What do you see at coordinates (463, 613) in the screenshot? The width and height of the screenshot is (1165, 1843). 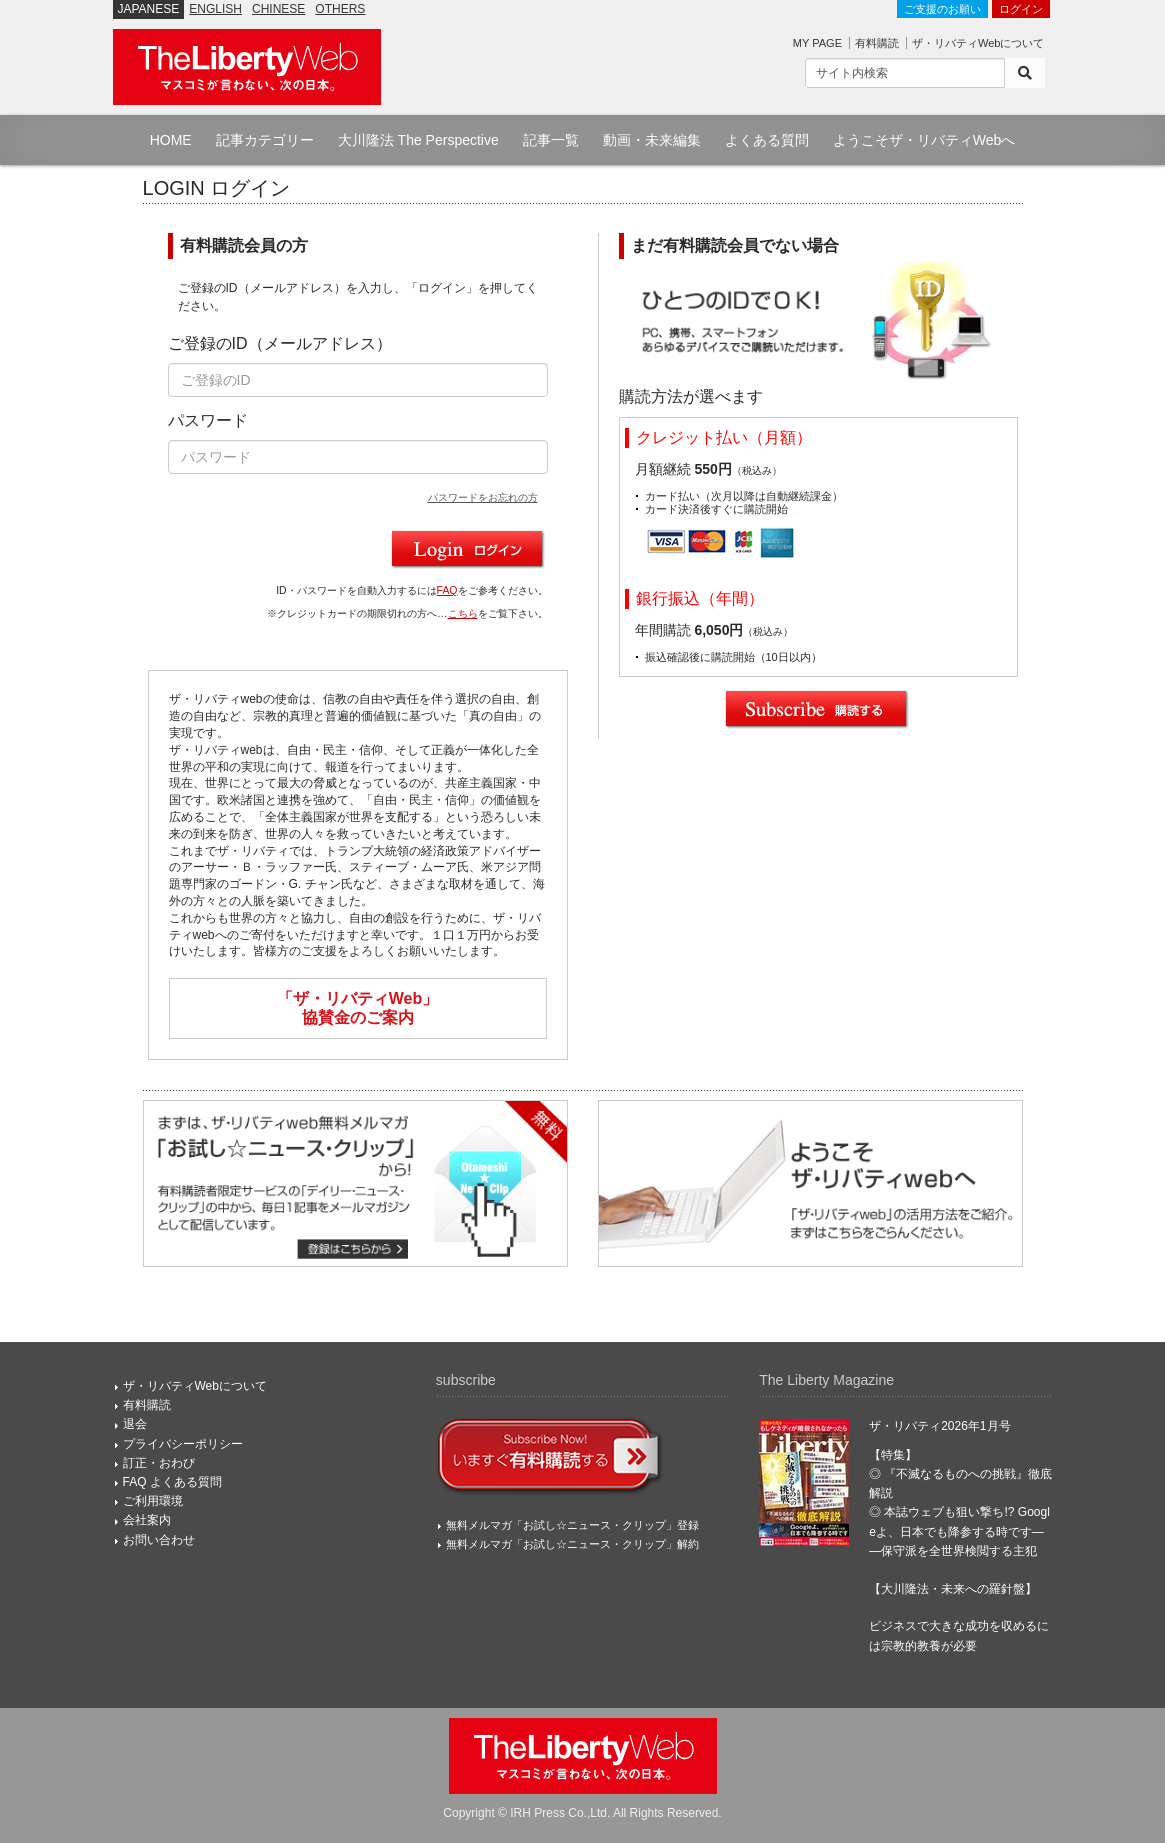 I see `こちら` at bounding box center [463, 613].